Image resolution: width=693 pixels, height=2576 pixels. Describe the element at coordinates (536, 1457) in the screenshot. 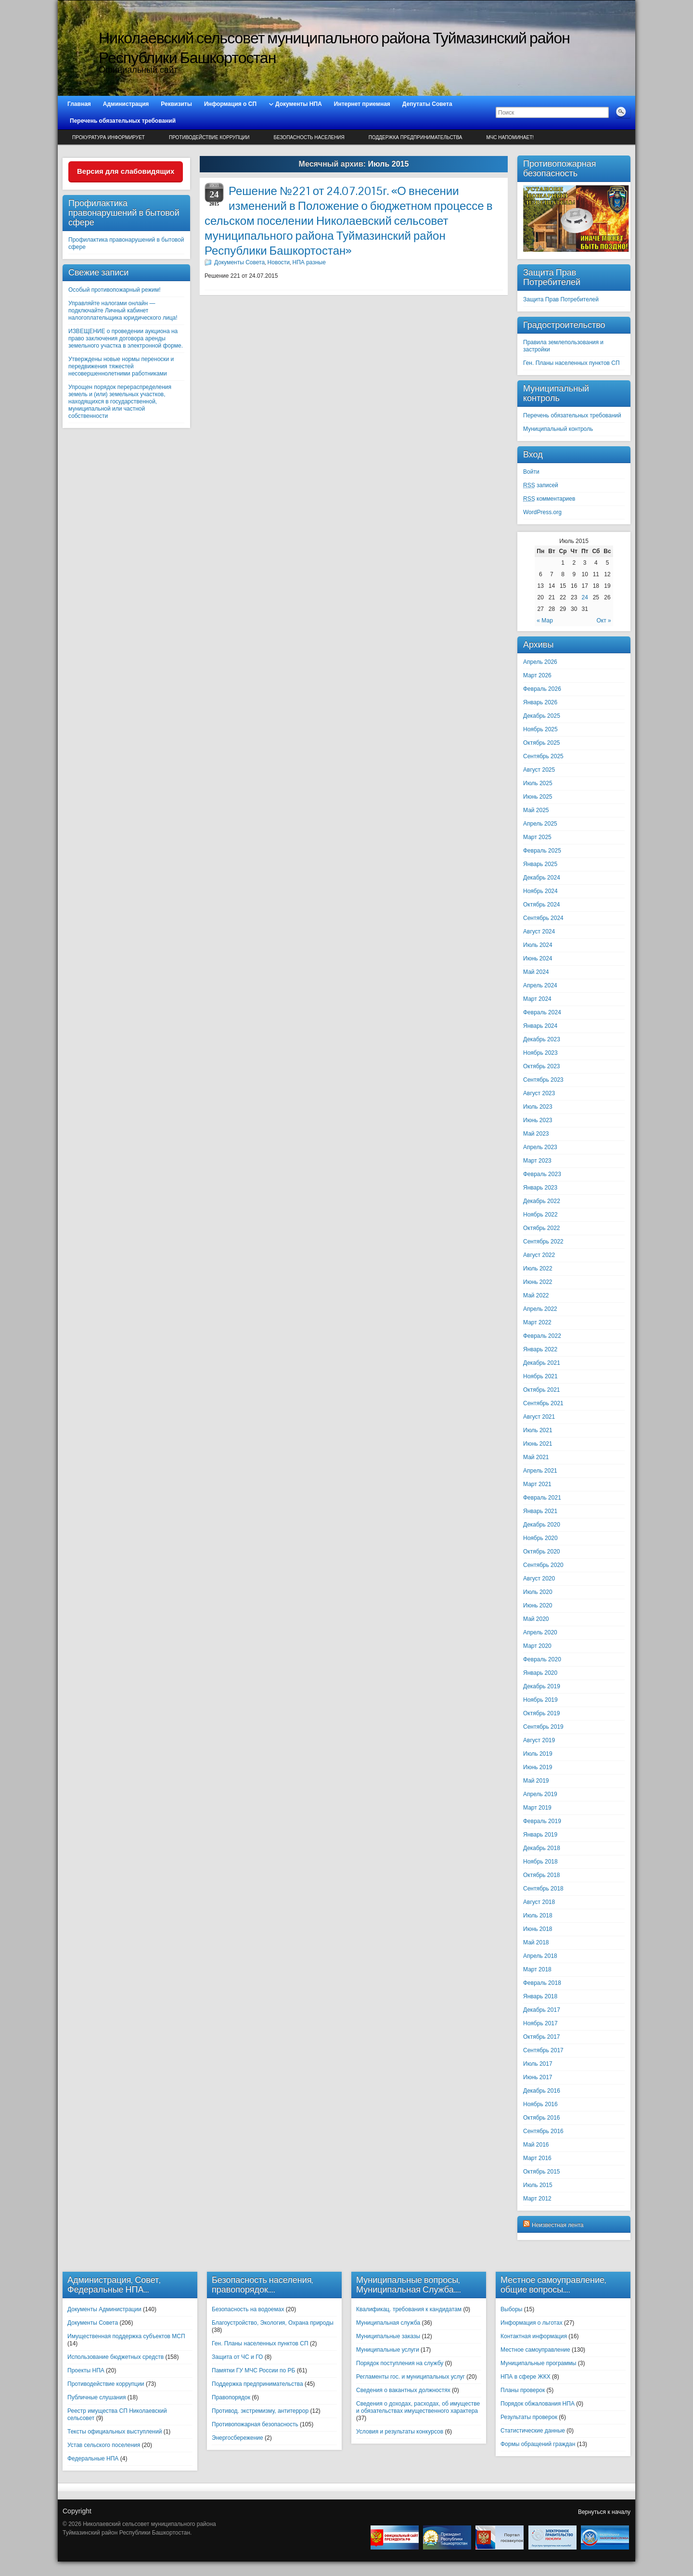

I see `Май 2021` at that location.